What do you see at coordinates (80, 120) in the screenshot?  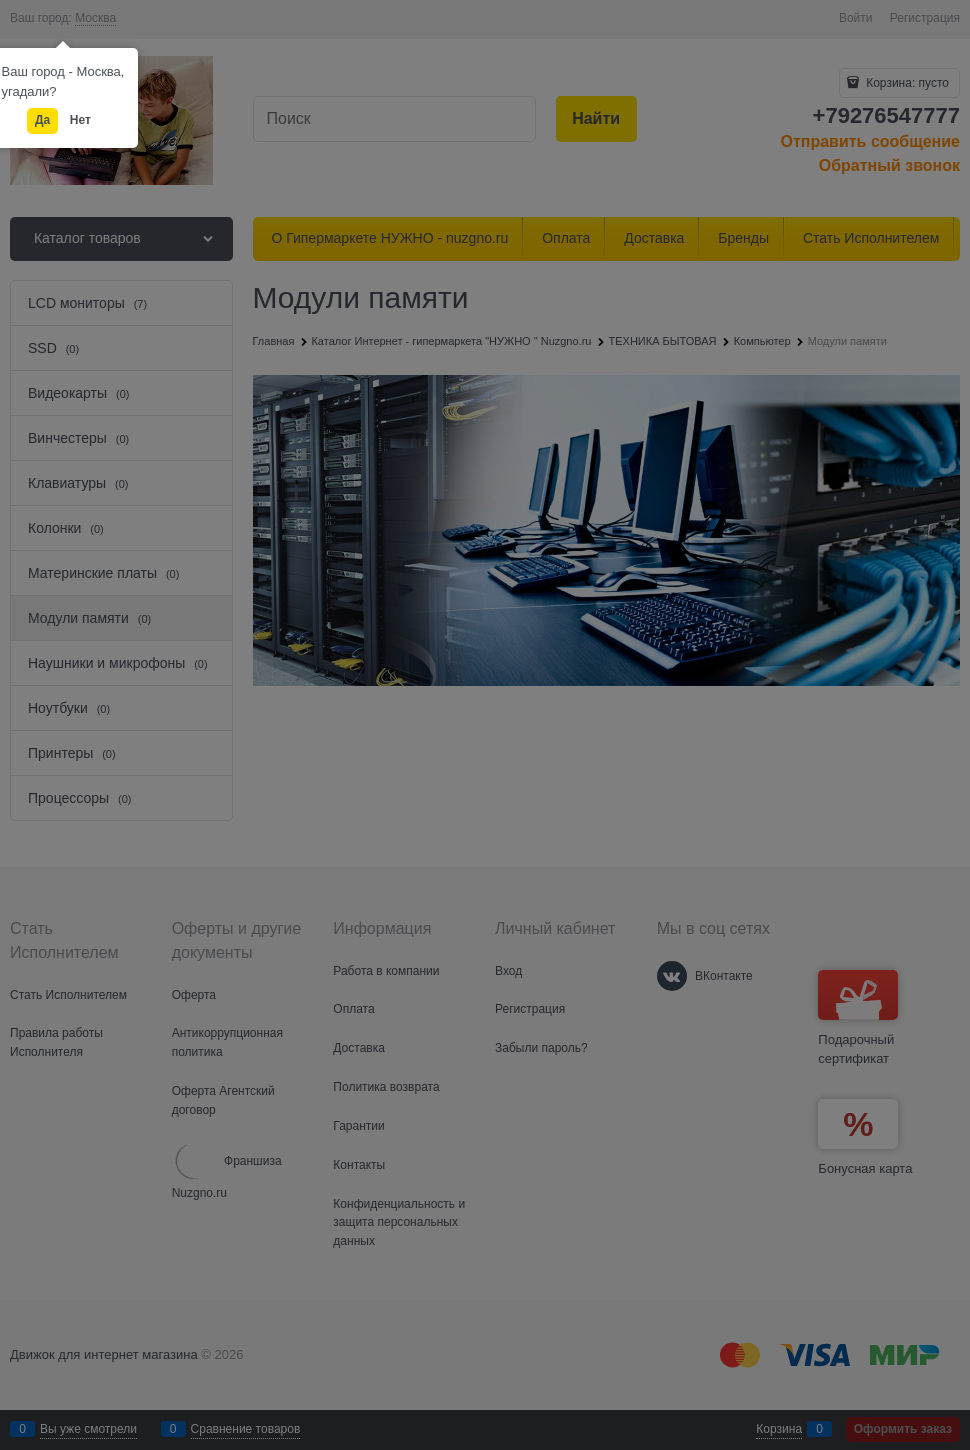 I see `Нет` at bounding box center [80, 120].